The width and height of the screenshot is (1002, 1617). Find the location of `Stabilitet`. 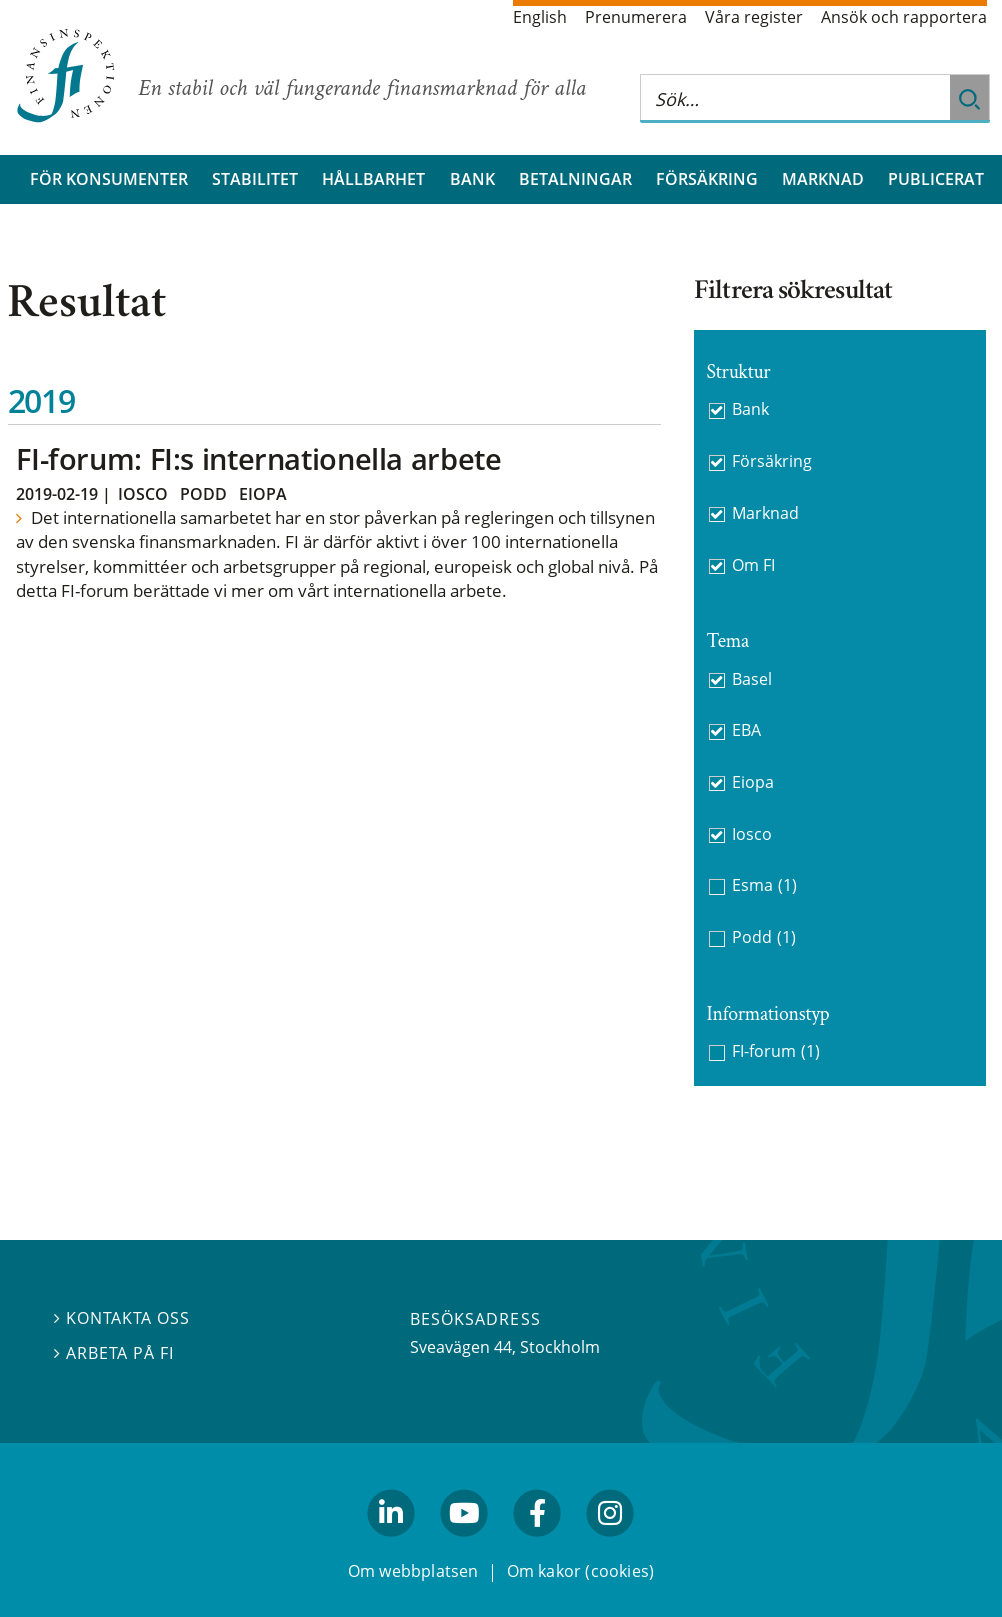

Stabilitet is located at coordinates (255, 179).